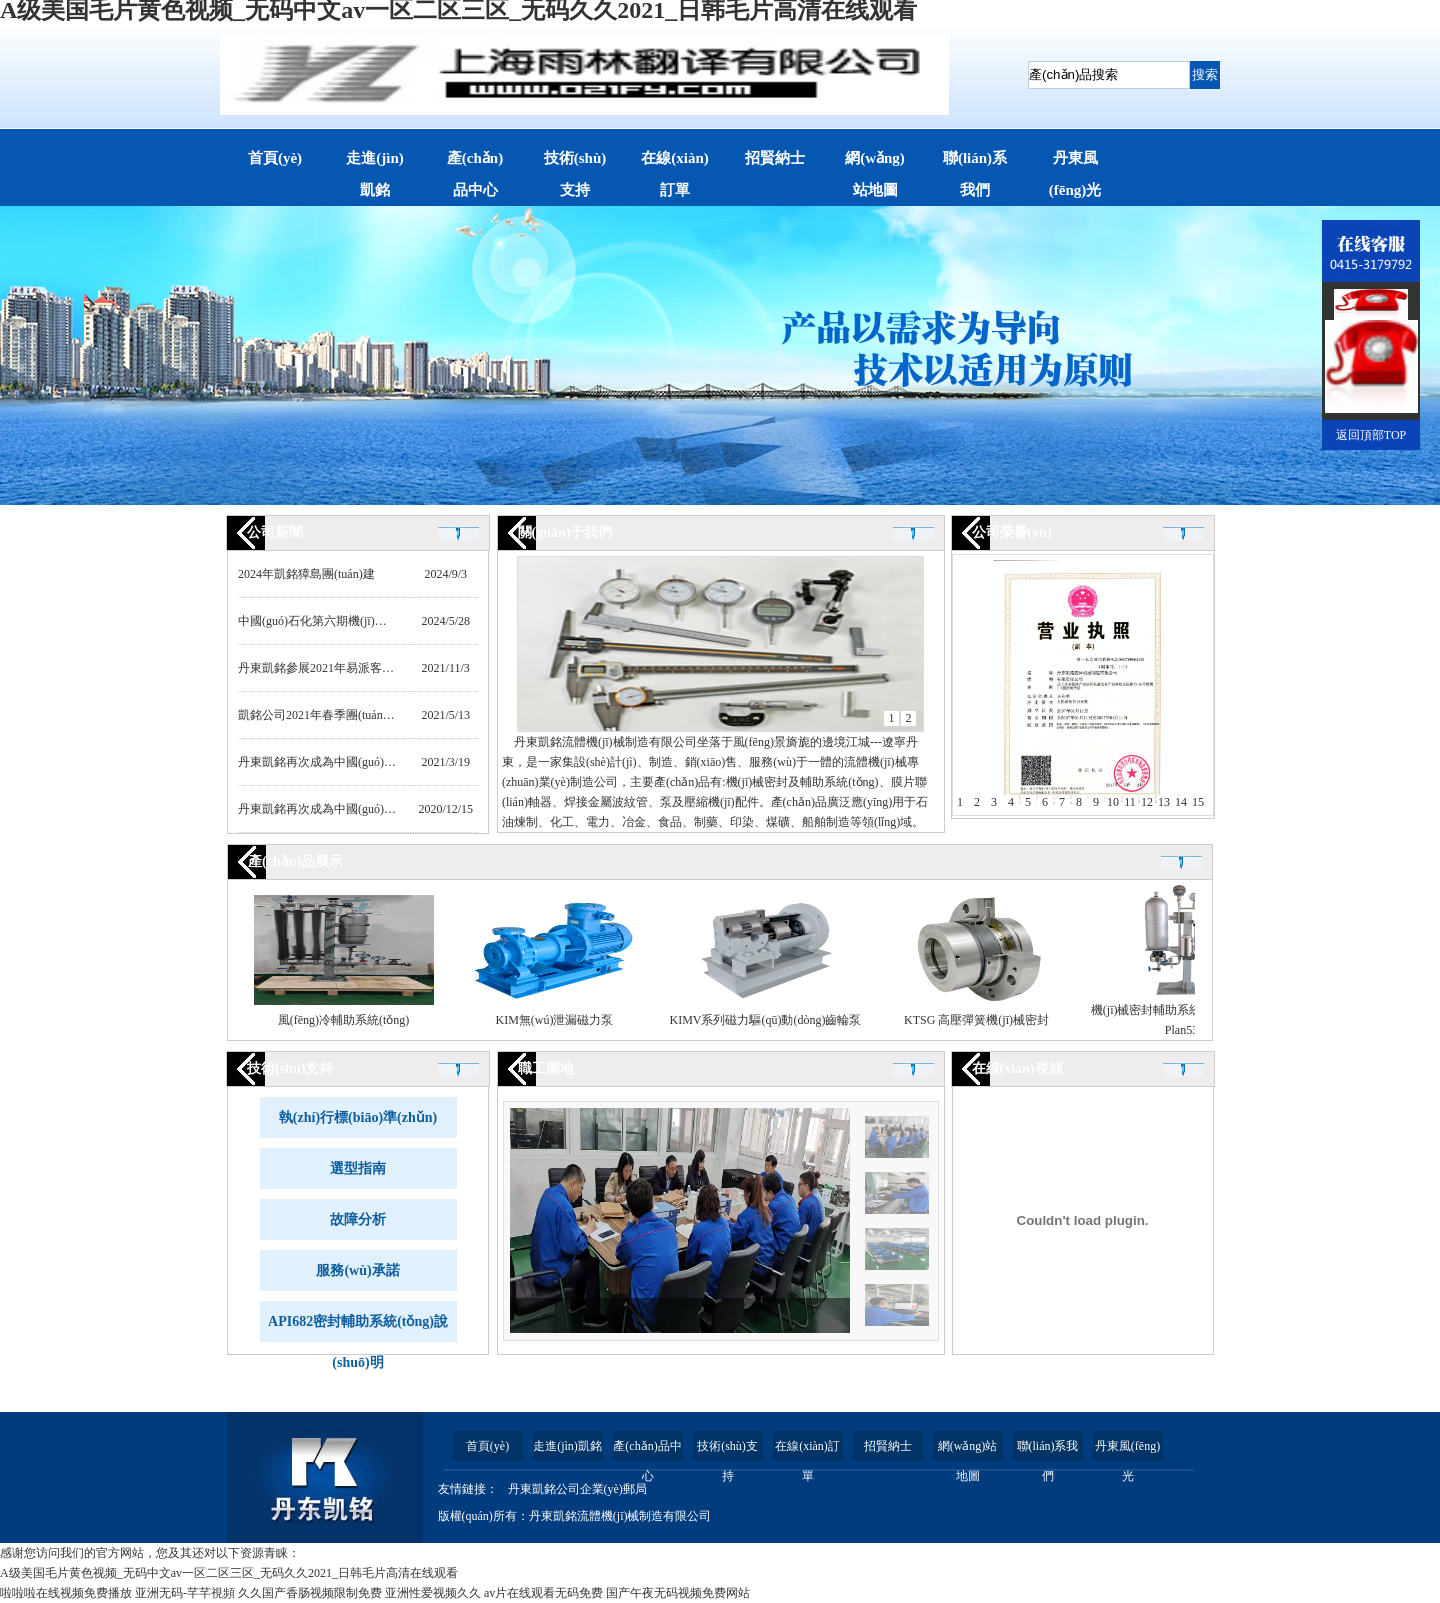 The width and height of the screenshot is (1440, 1603). I want to click on 亚洲性爱视频久久, so click(433, 1593).